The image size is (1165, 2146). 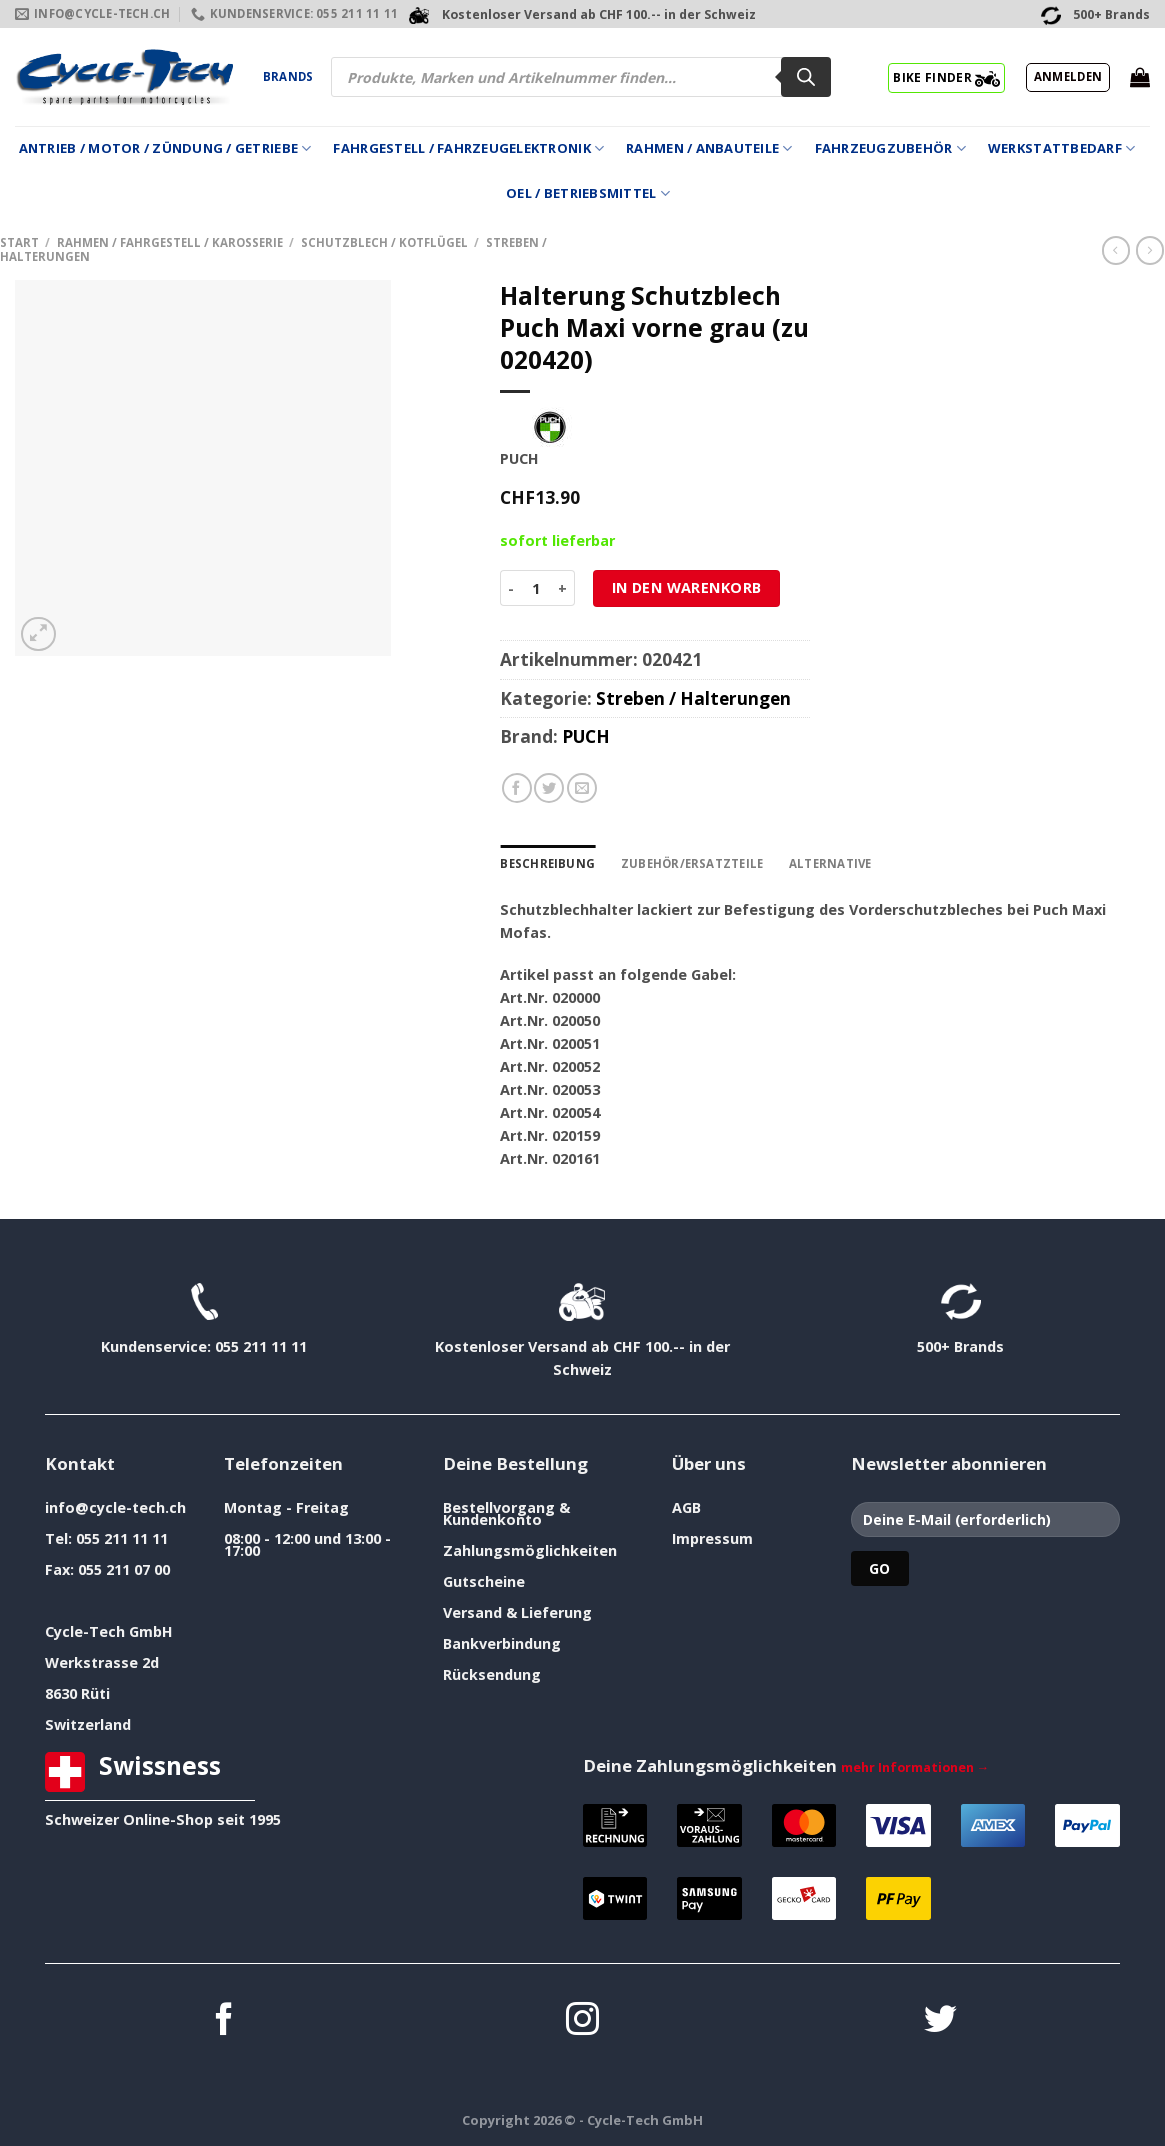 What do you see at coordinates (692, 863) in the screenshot?
I see `Zubehör/Ersatzteile [tab]` at bounding box center [692, 863].